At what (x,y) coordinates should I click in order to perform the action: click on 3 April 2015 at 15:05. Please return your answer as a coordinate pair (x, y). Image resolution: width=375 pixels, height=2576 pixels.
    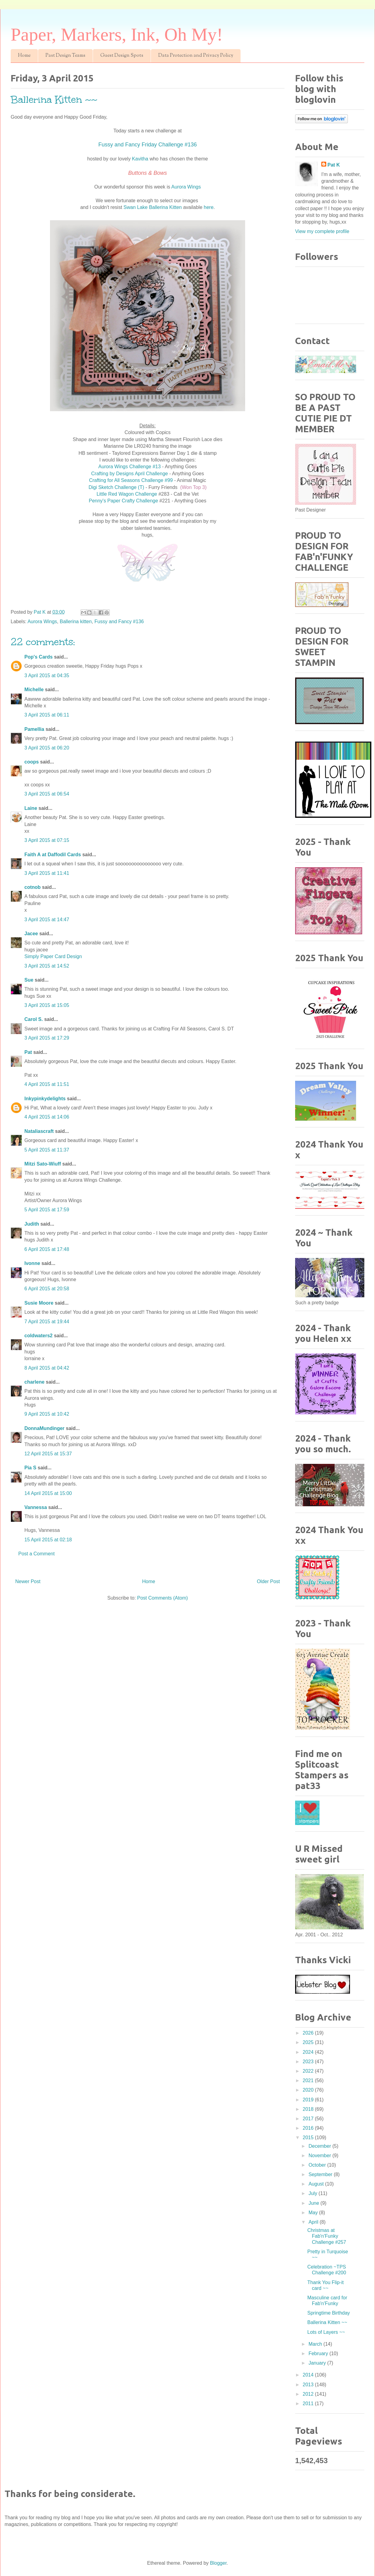
    Looking at the image, I should click on (46, 1005).